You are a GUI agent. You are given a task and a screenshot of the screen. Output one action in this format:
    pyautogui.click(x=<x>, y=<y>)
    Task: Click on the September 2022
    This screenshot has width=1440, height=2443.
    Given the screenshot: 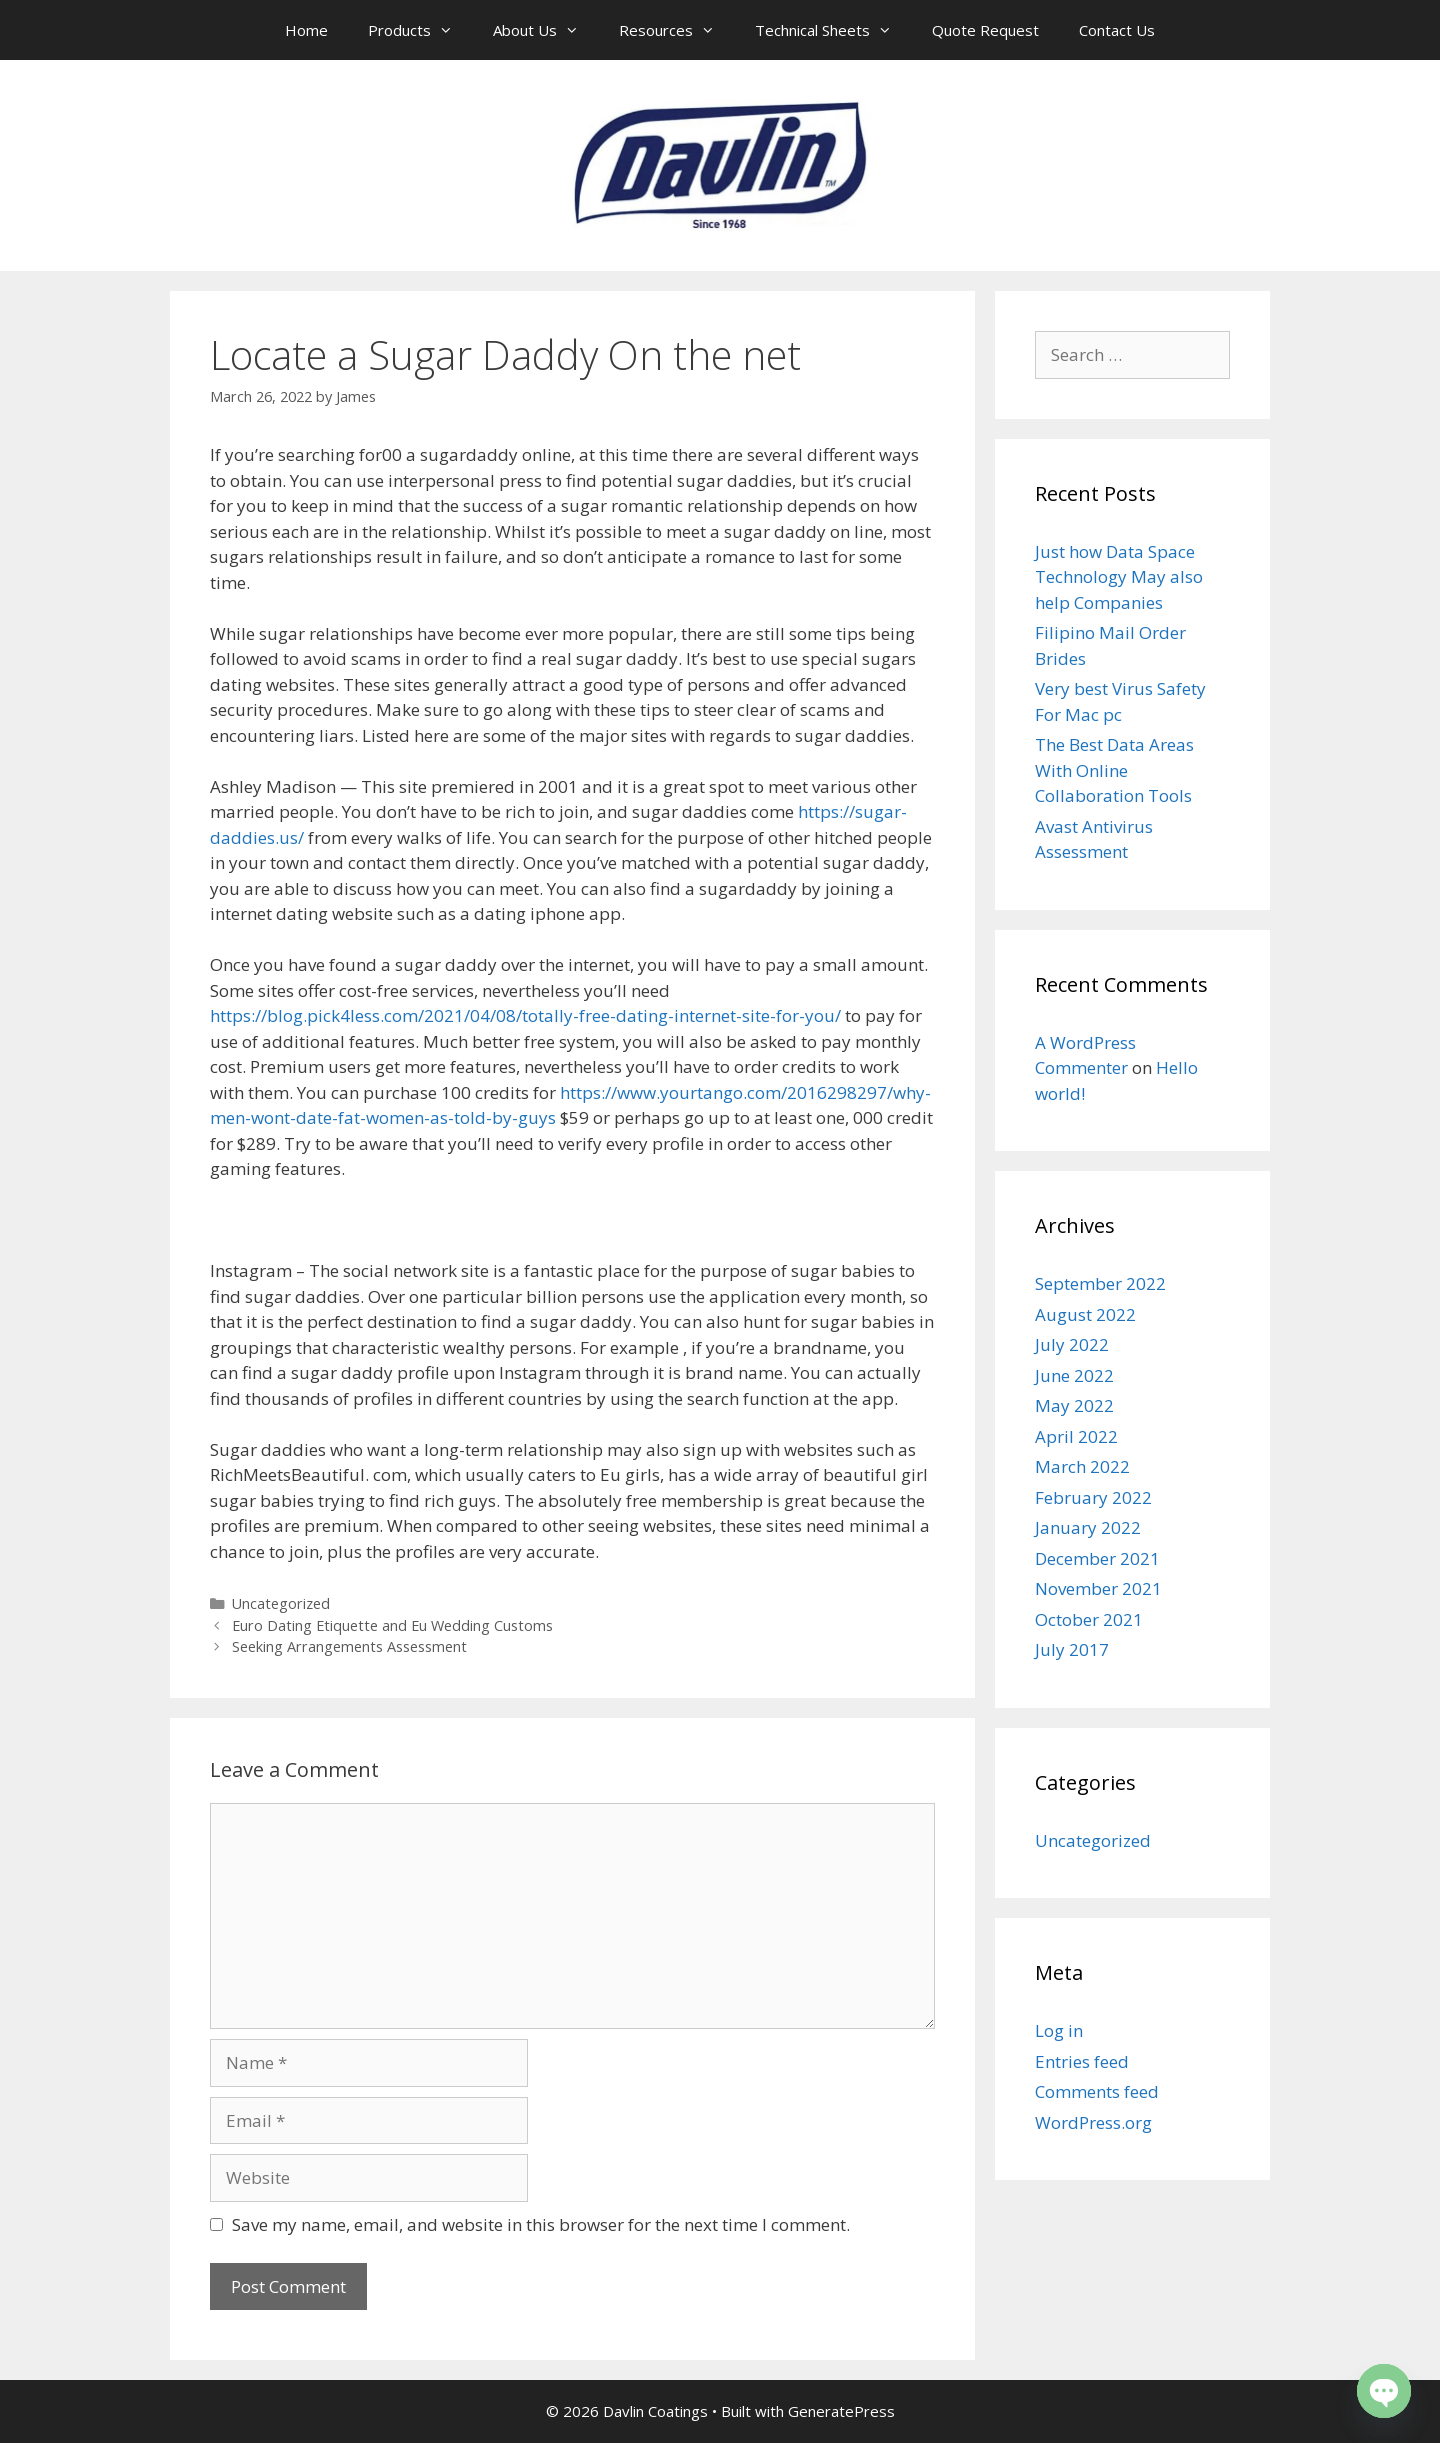 What is the action you would take?
    pyautogui.click(x=1100, y=1283)
    